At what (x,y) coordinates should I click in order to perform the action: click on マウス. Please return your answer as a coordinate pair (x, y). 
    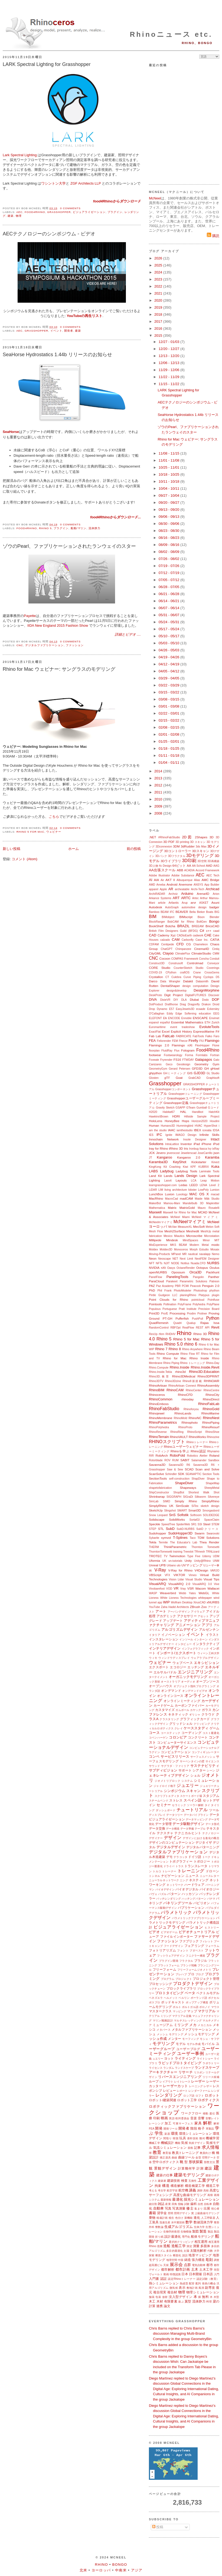
    Looking at the image, I should click on (215, 2007).